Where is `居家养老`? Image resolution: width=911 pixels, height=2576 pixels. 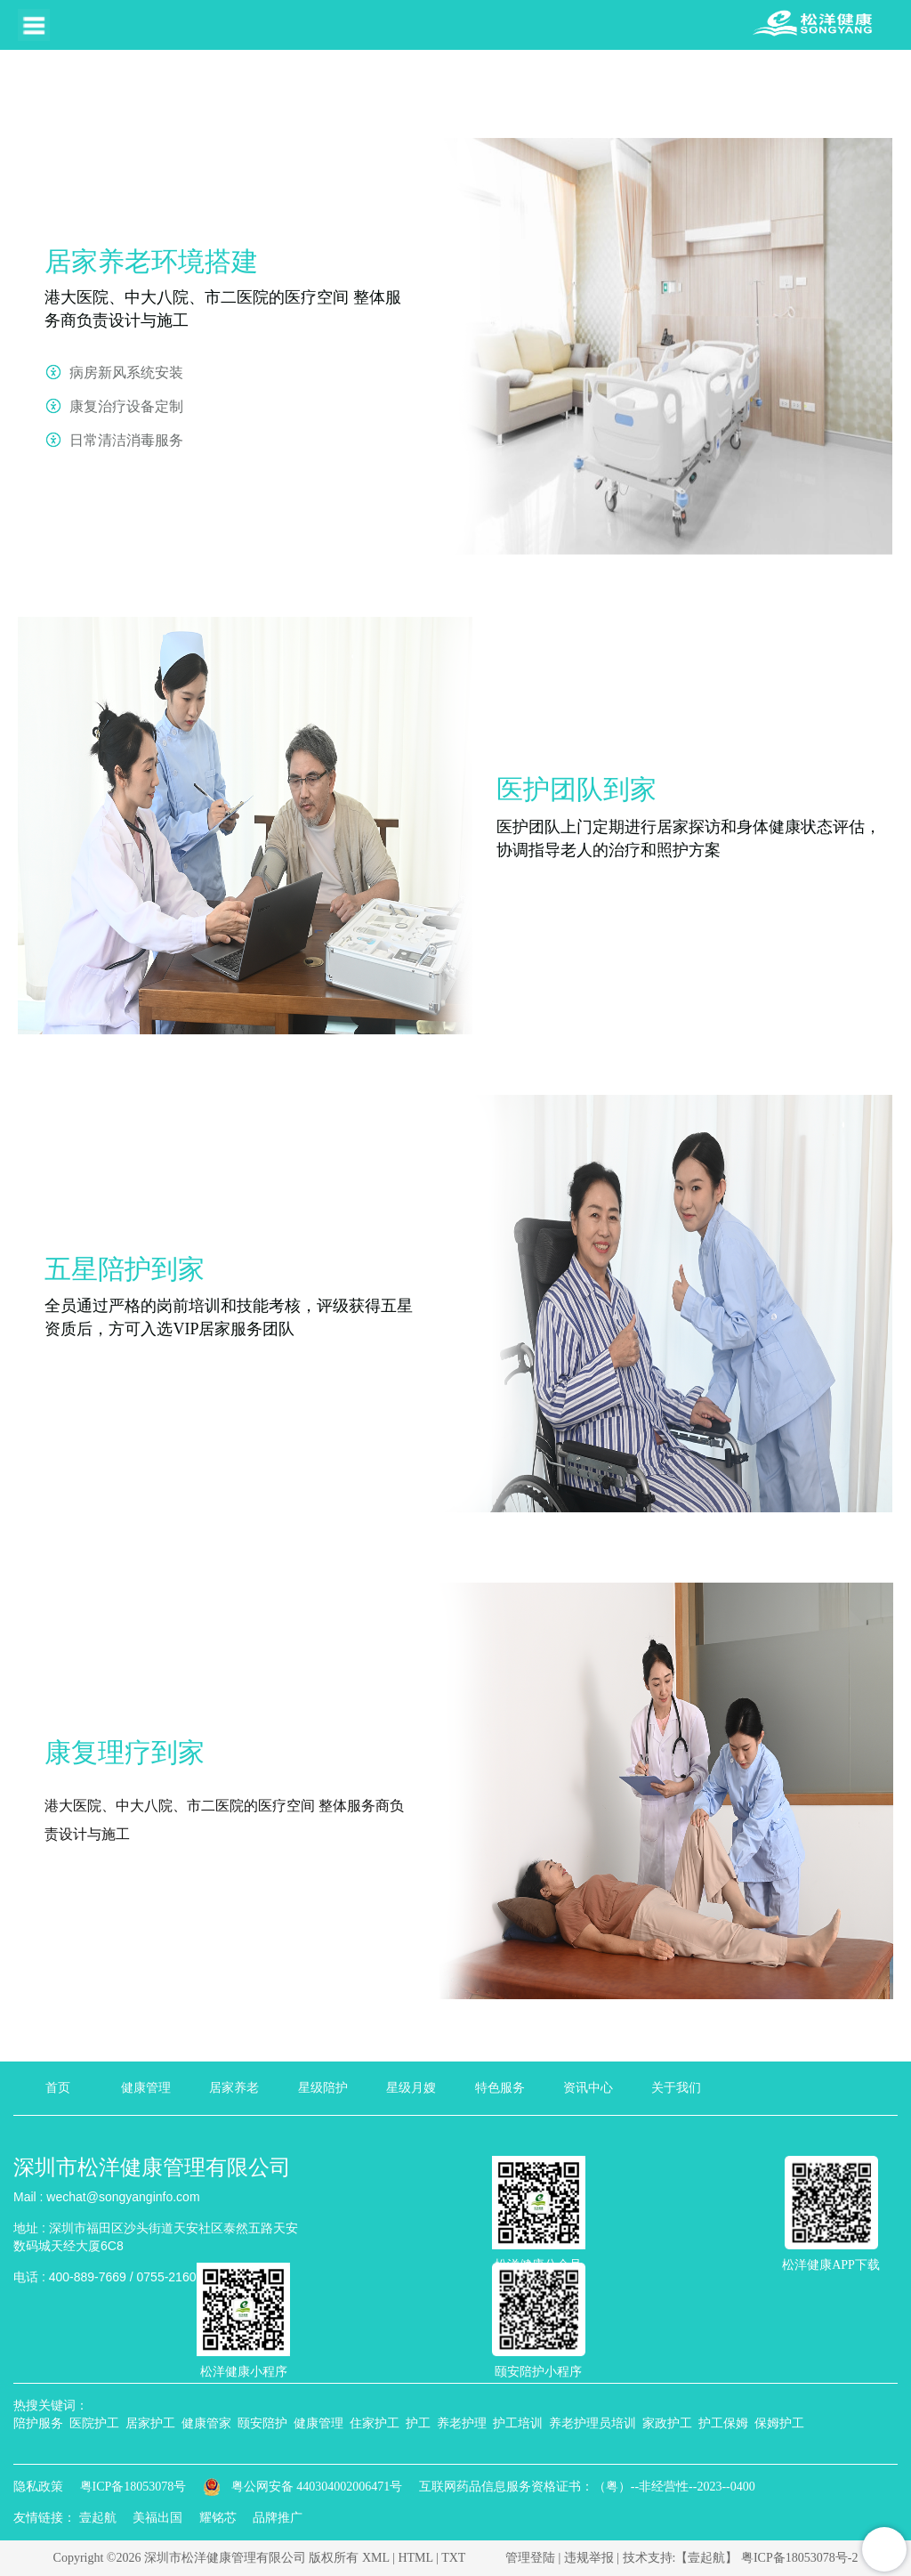 居家养老 is located at coordinates (234, 2087).